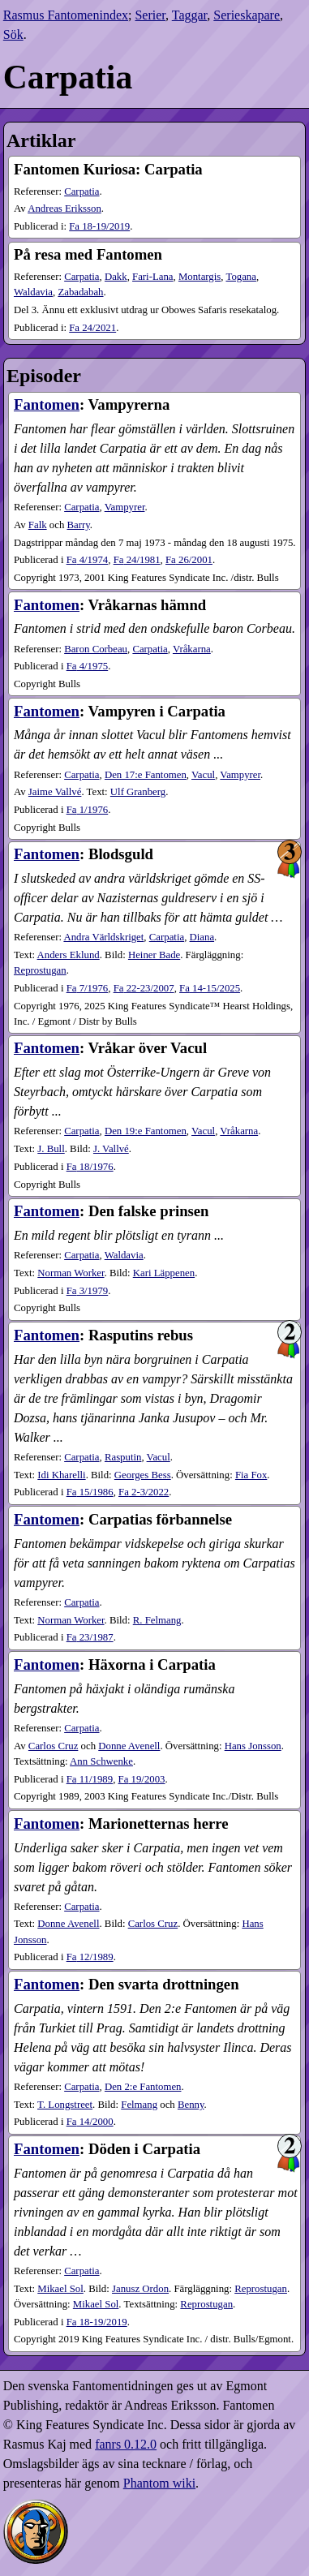  What do you see at coordinates (50, 1149) in the screenshot?
I see `J. Bull` at bounding box center [50, 1149].